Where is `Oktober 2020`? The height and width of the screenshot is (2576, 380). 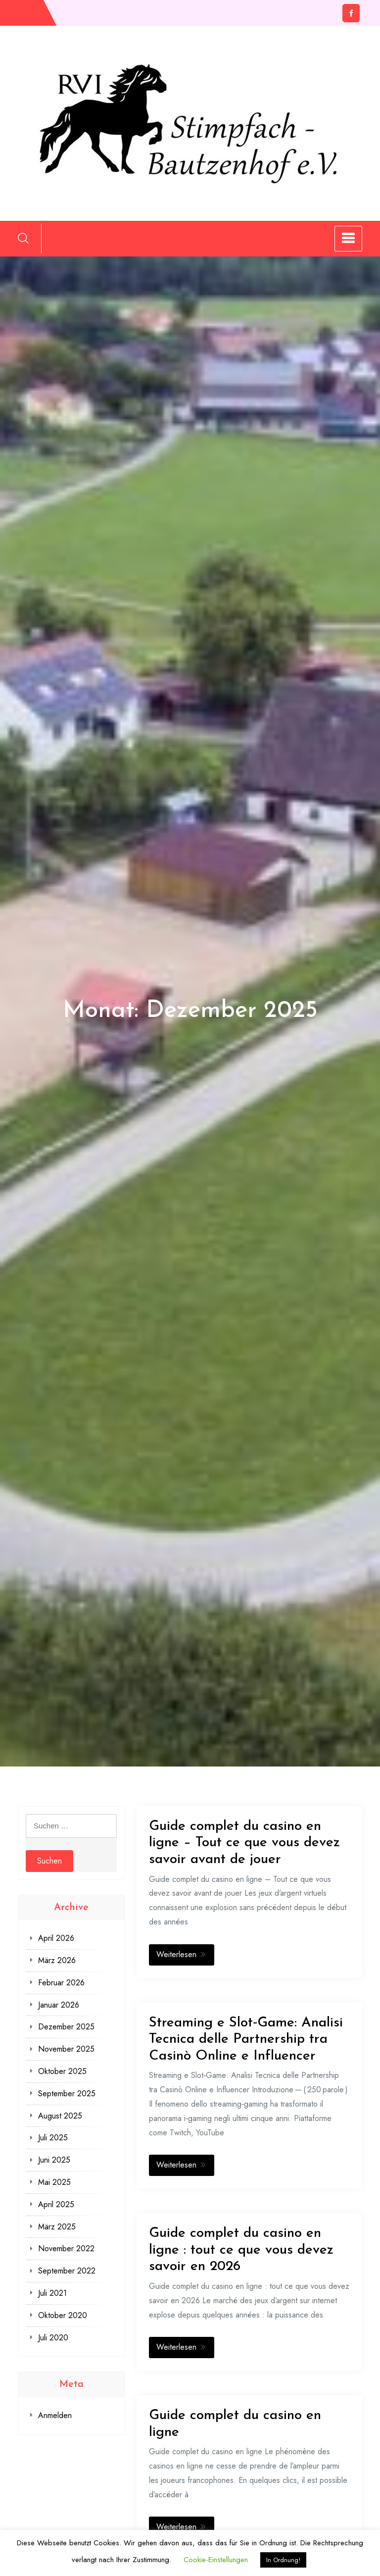 Oktober 2020 is located at coordinates (62, 2315).